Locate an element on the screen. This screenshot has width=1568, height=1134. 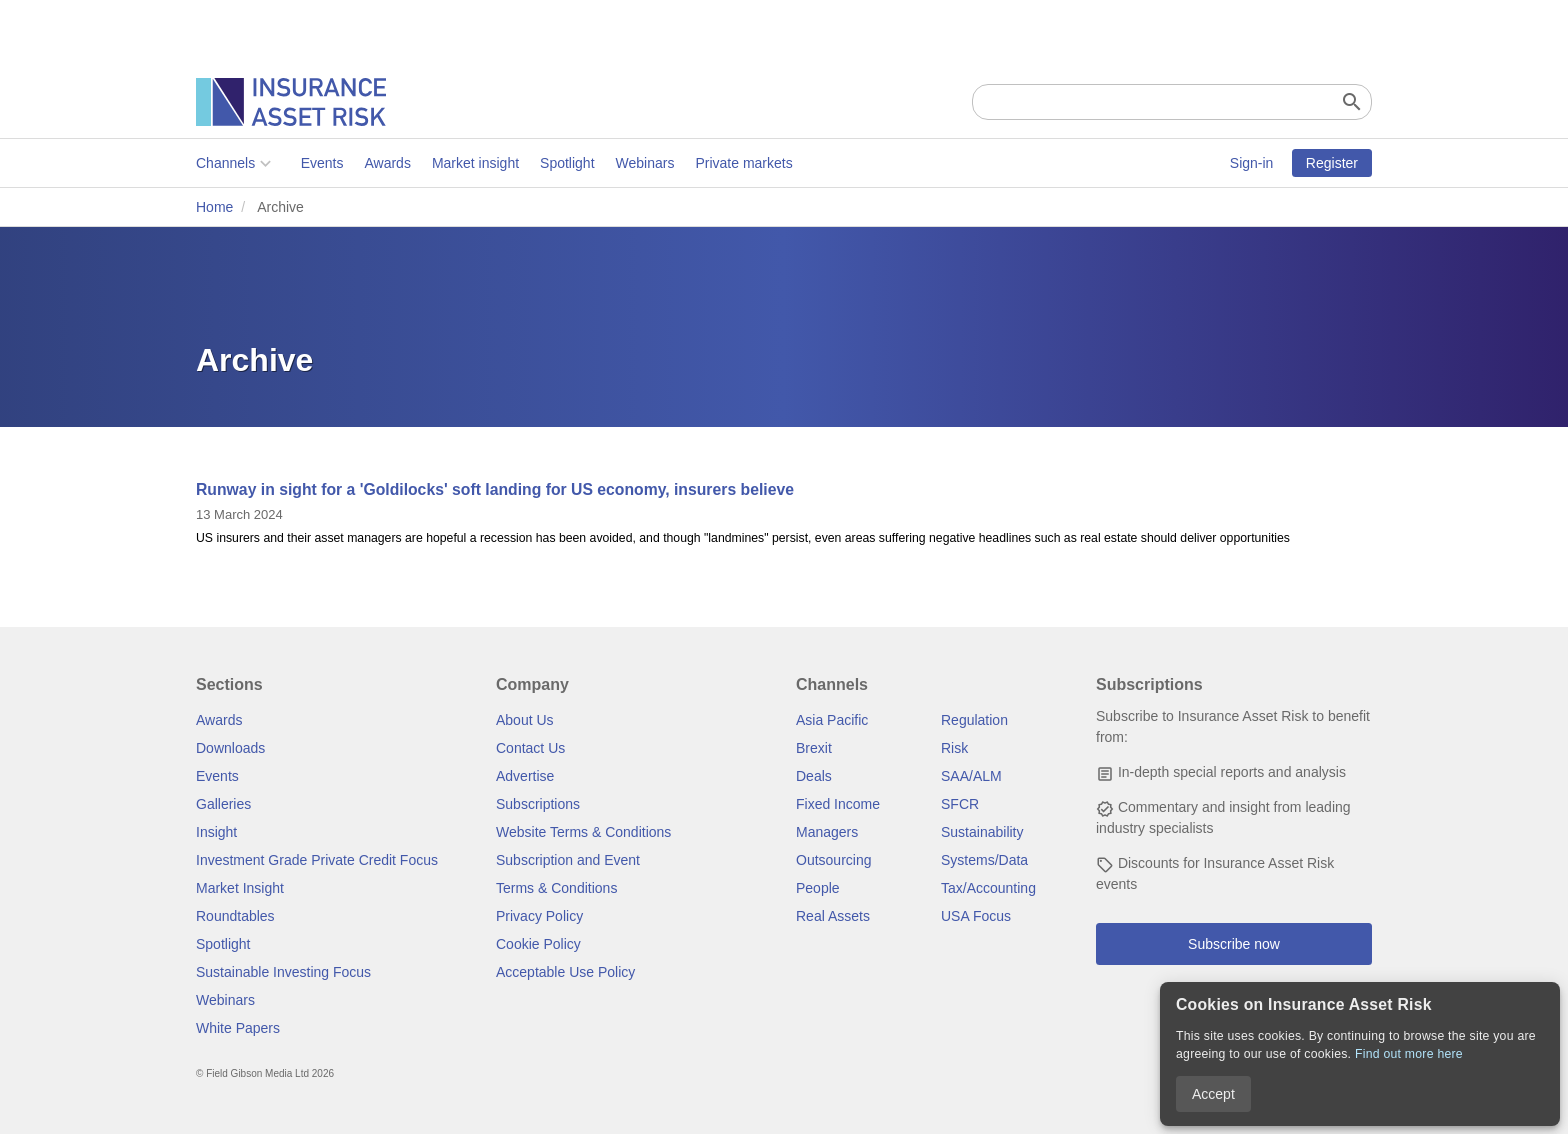
SAA/ALM is located at coordinates (971, 776).